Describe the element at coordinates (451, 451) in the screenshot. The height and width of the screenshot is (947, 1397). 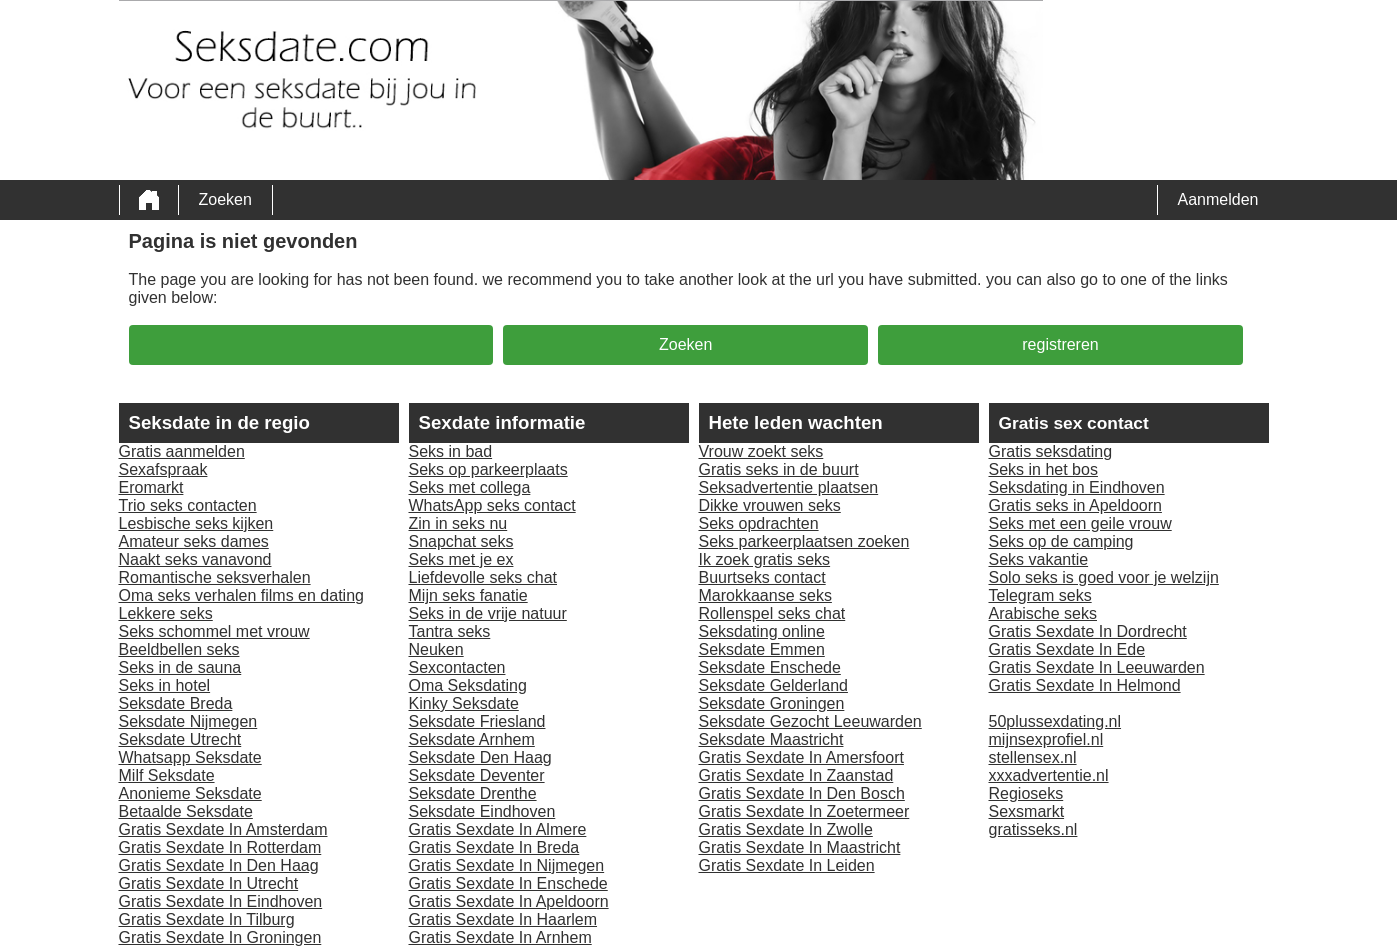
I see `Seks in bad` at that location.